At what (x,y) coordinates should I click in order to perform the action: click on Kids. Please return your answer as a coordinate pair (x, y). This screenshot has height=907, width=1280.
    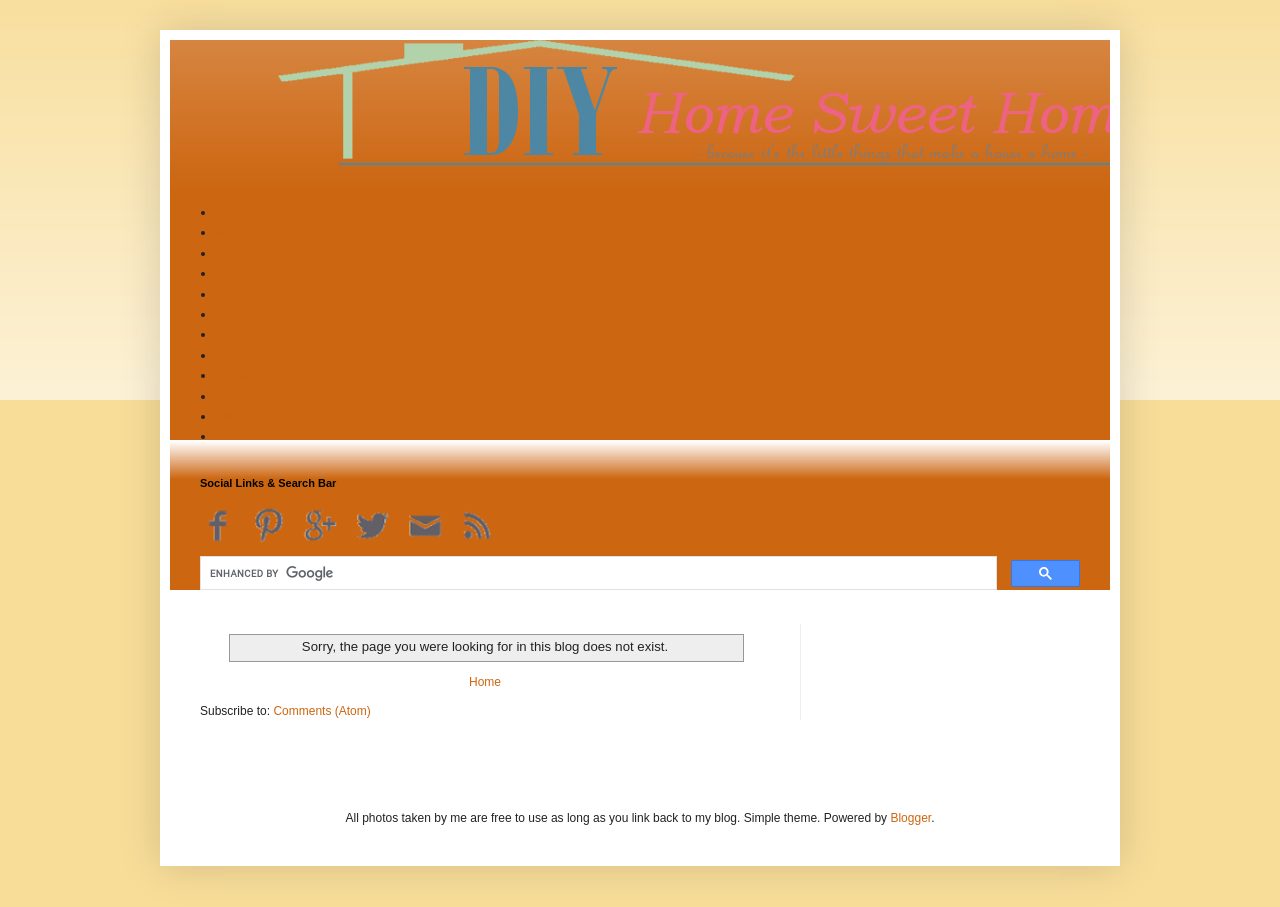
    Looking at the image, I should click on (226, 396).